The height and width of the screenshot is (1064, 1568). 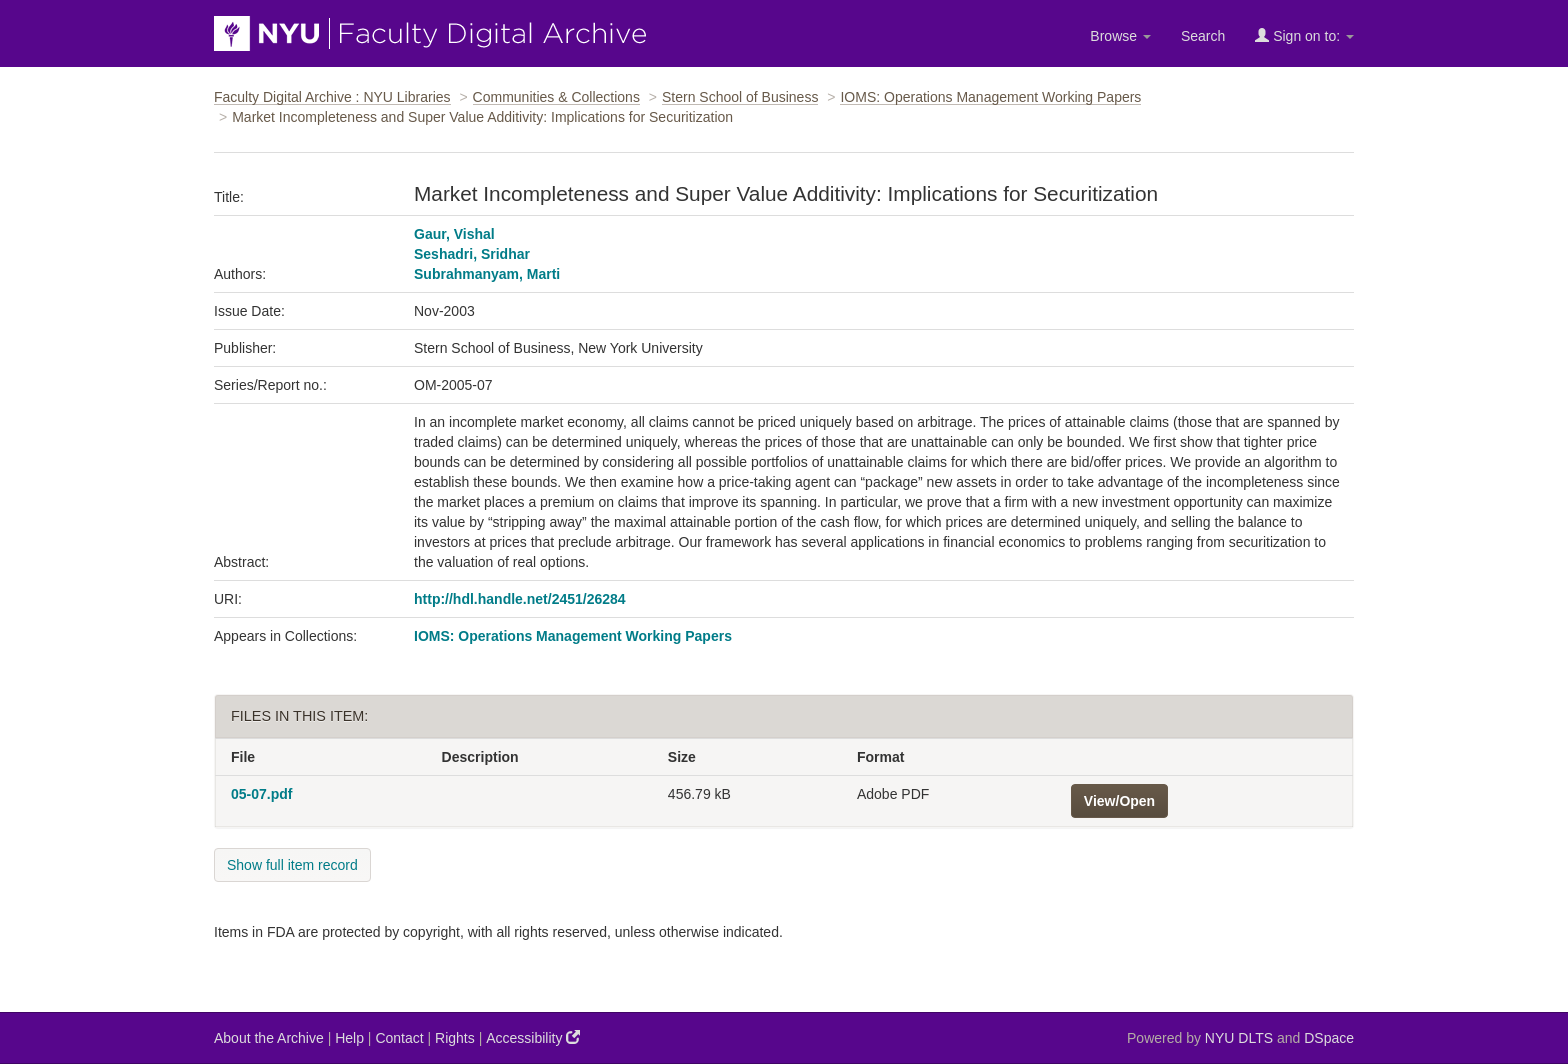 What do you see at coordinates (520, 599) in the screenshot?
I see `http://hdl.handle.net/2451/26284` at bounding box center [520, 599].